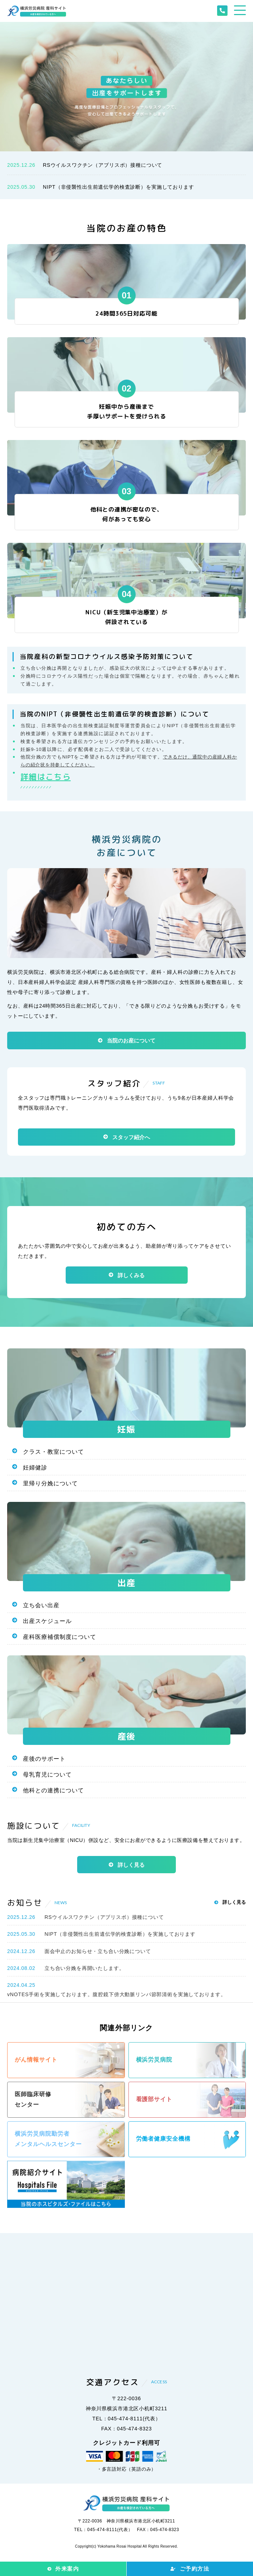 The width and height of the screenshot is (253, 2576). I want to click on 母乳育児について, so click(47, 1774).